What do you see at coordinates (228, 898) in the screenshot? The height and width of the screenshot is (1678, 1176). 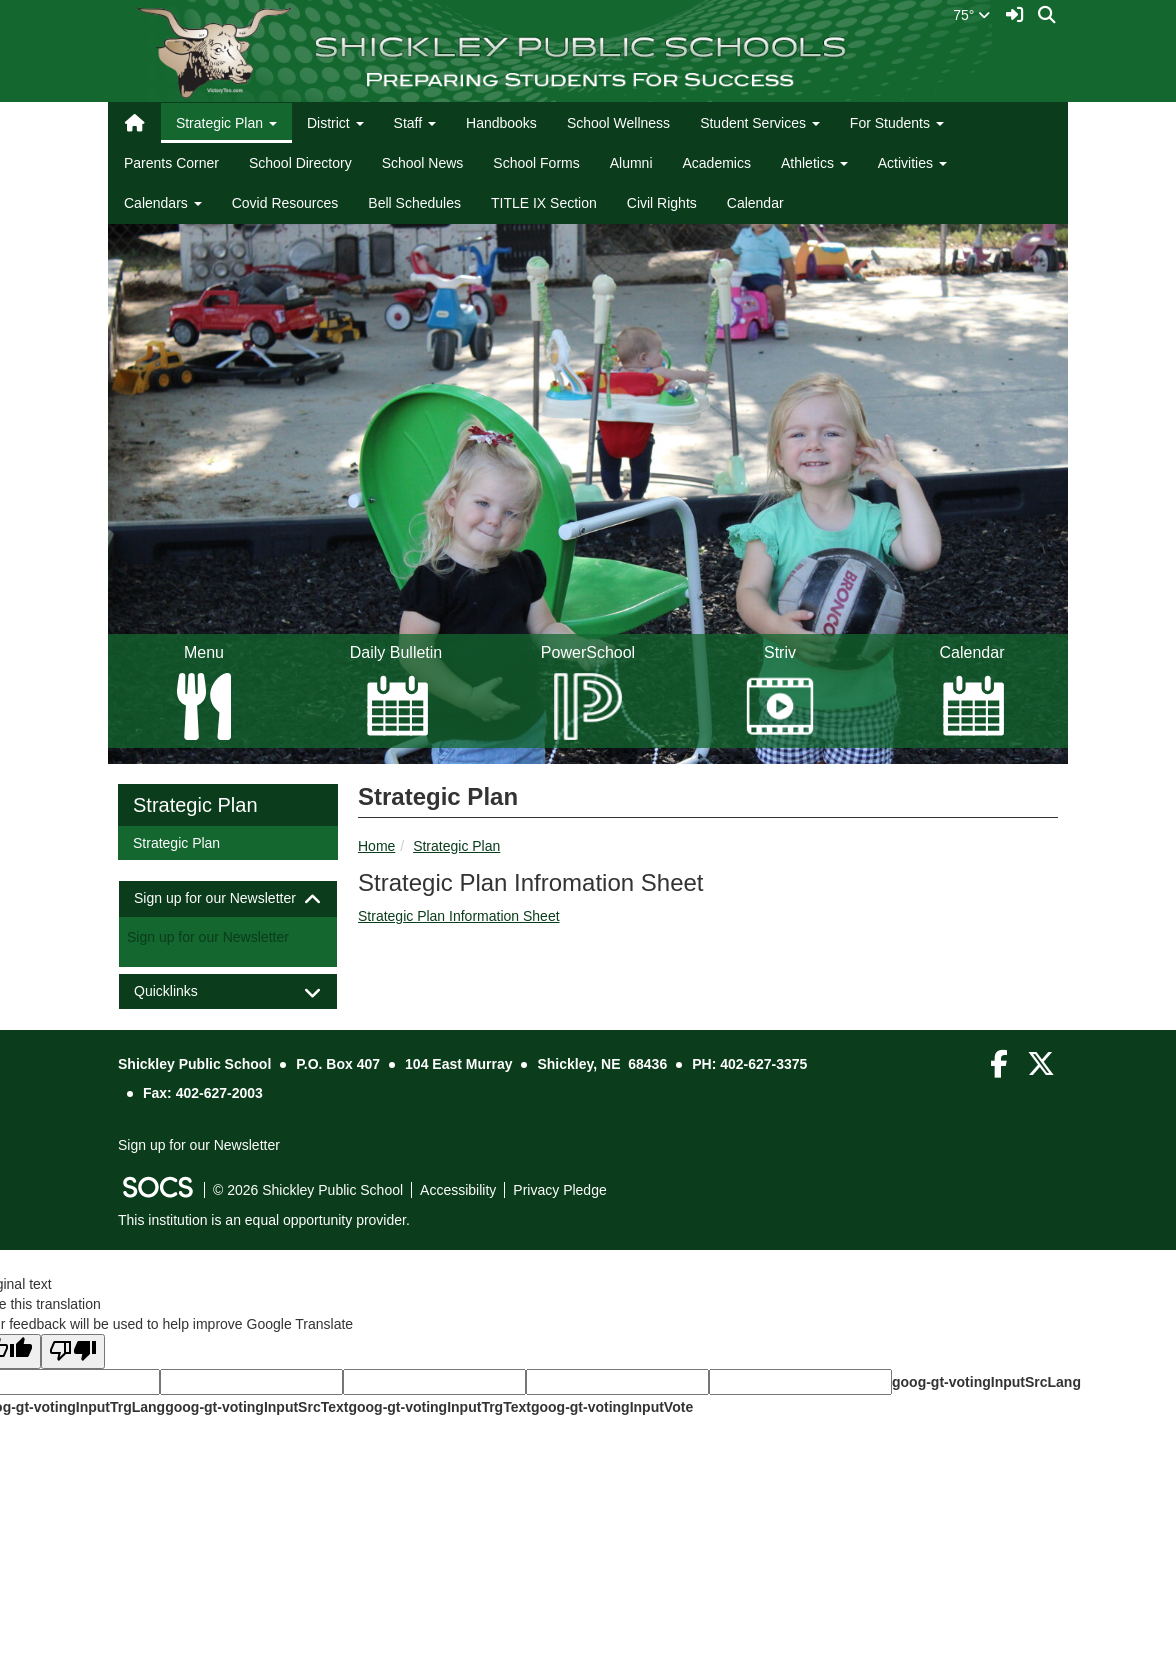 I see `Sign up for our Newsletter [button]` at bounding box center [228, 898].